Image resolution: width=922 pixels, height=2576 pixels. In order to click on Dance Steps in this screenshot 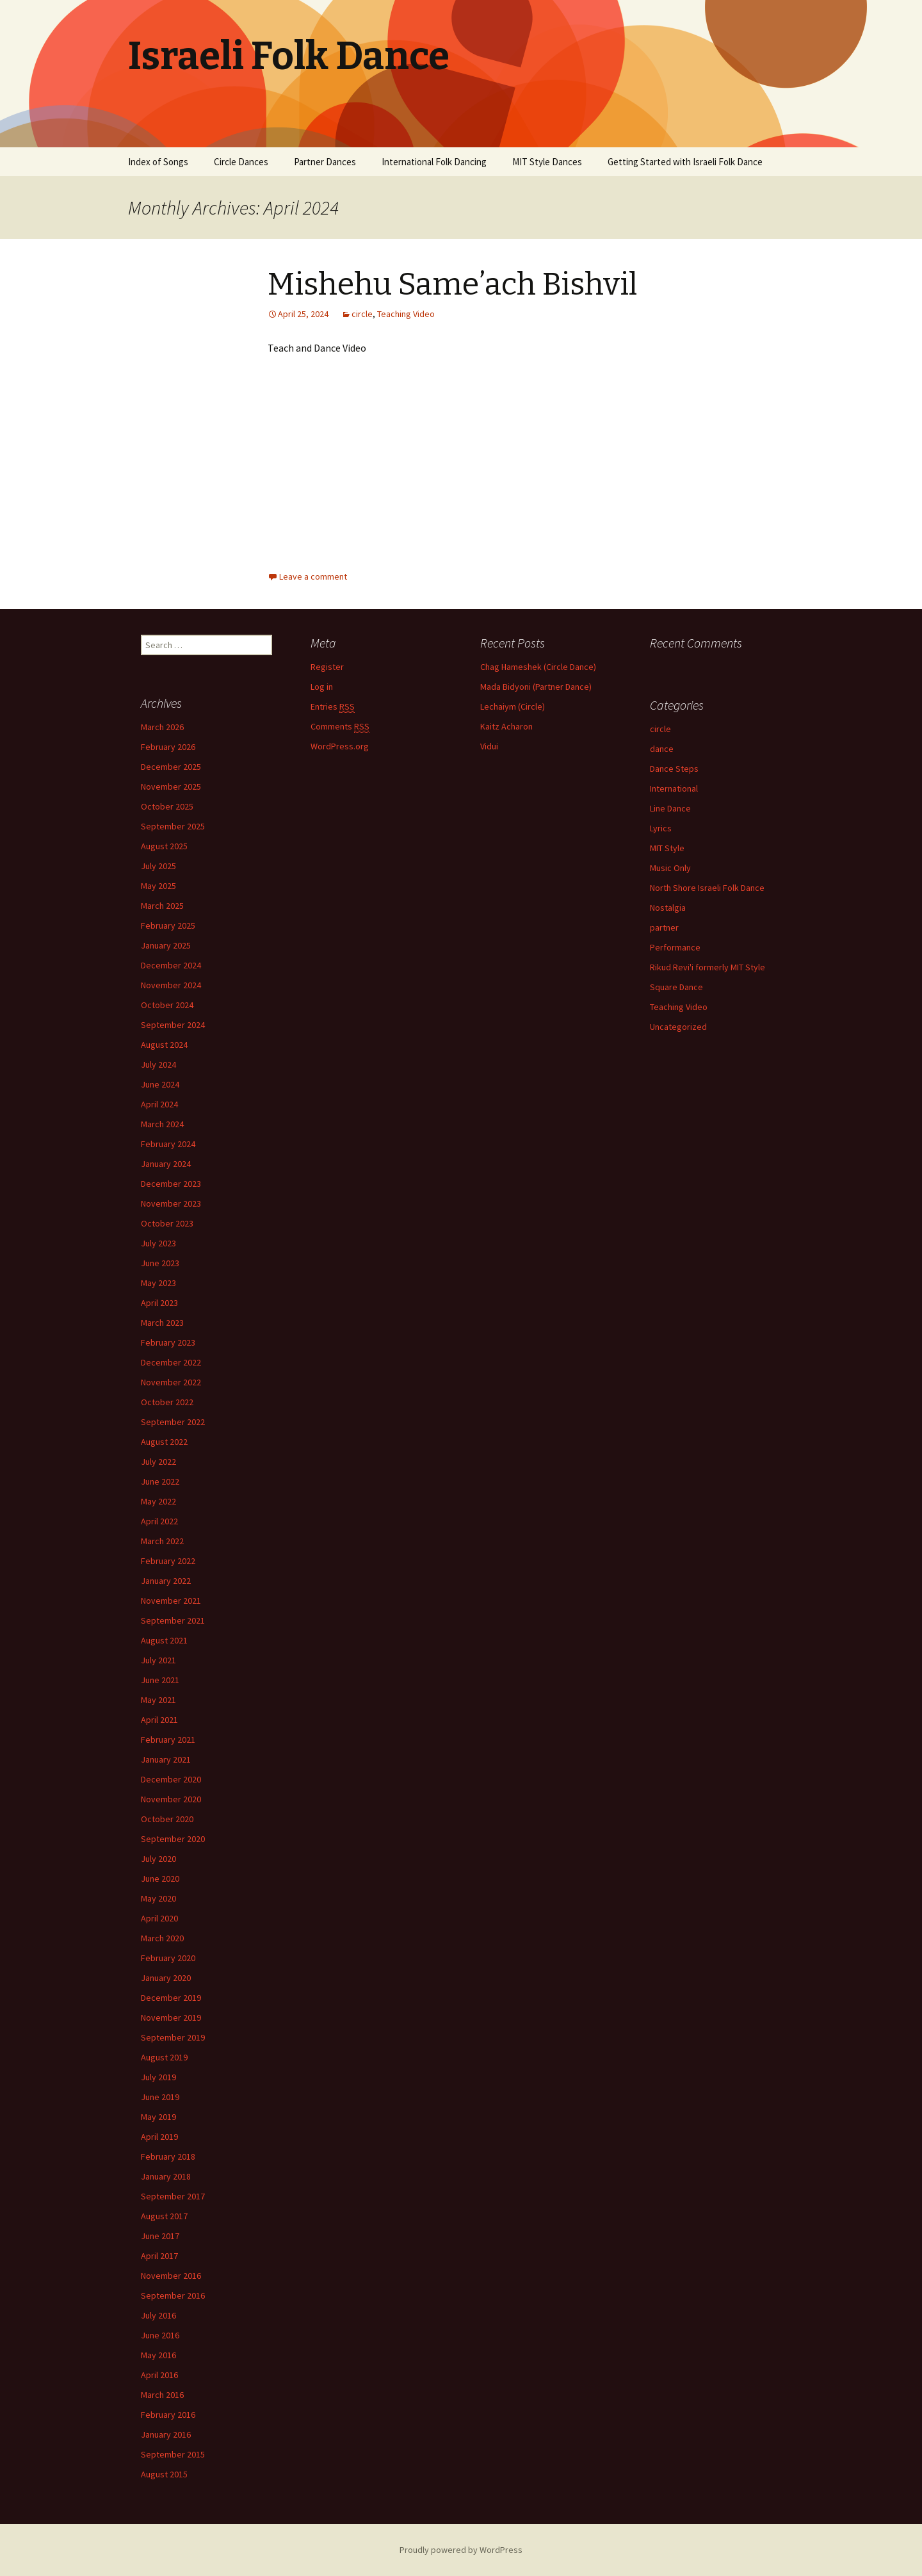, I will do `click(674, 768)`.